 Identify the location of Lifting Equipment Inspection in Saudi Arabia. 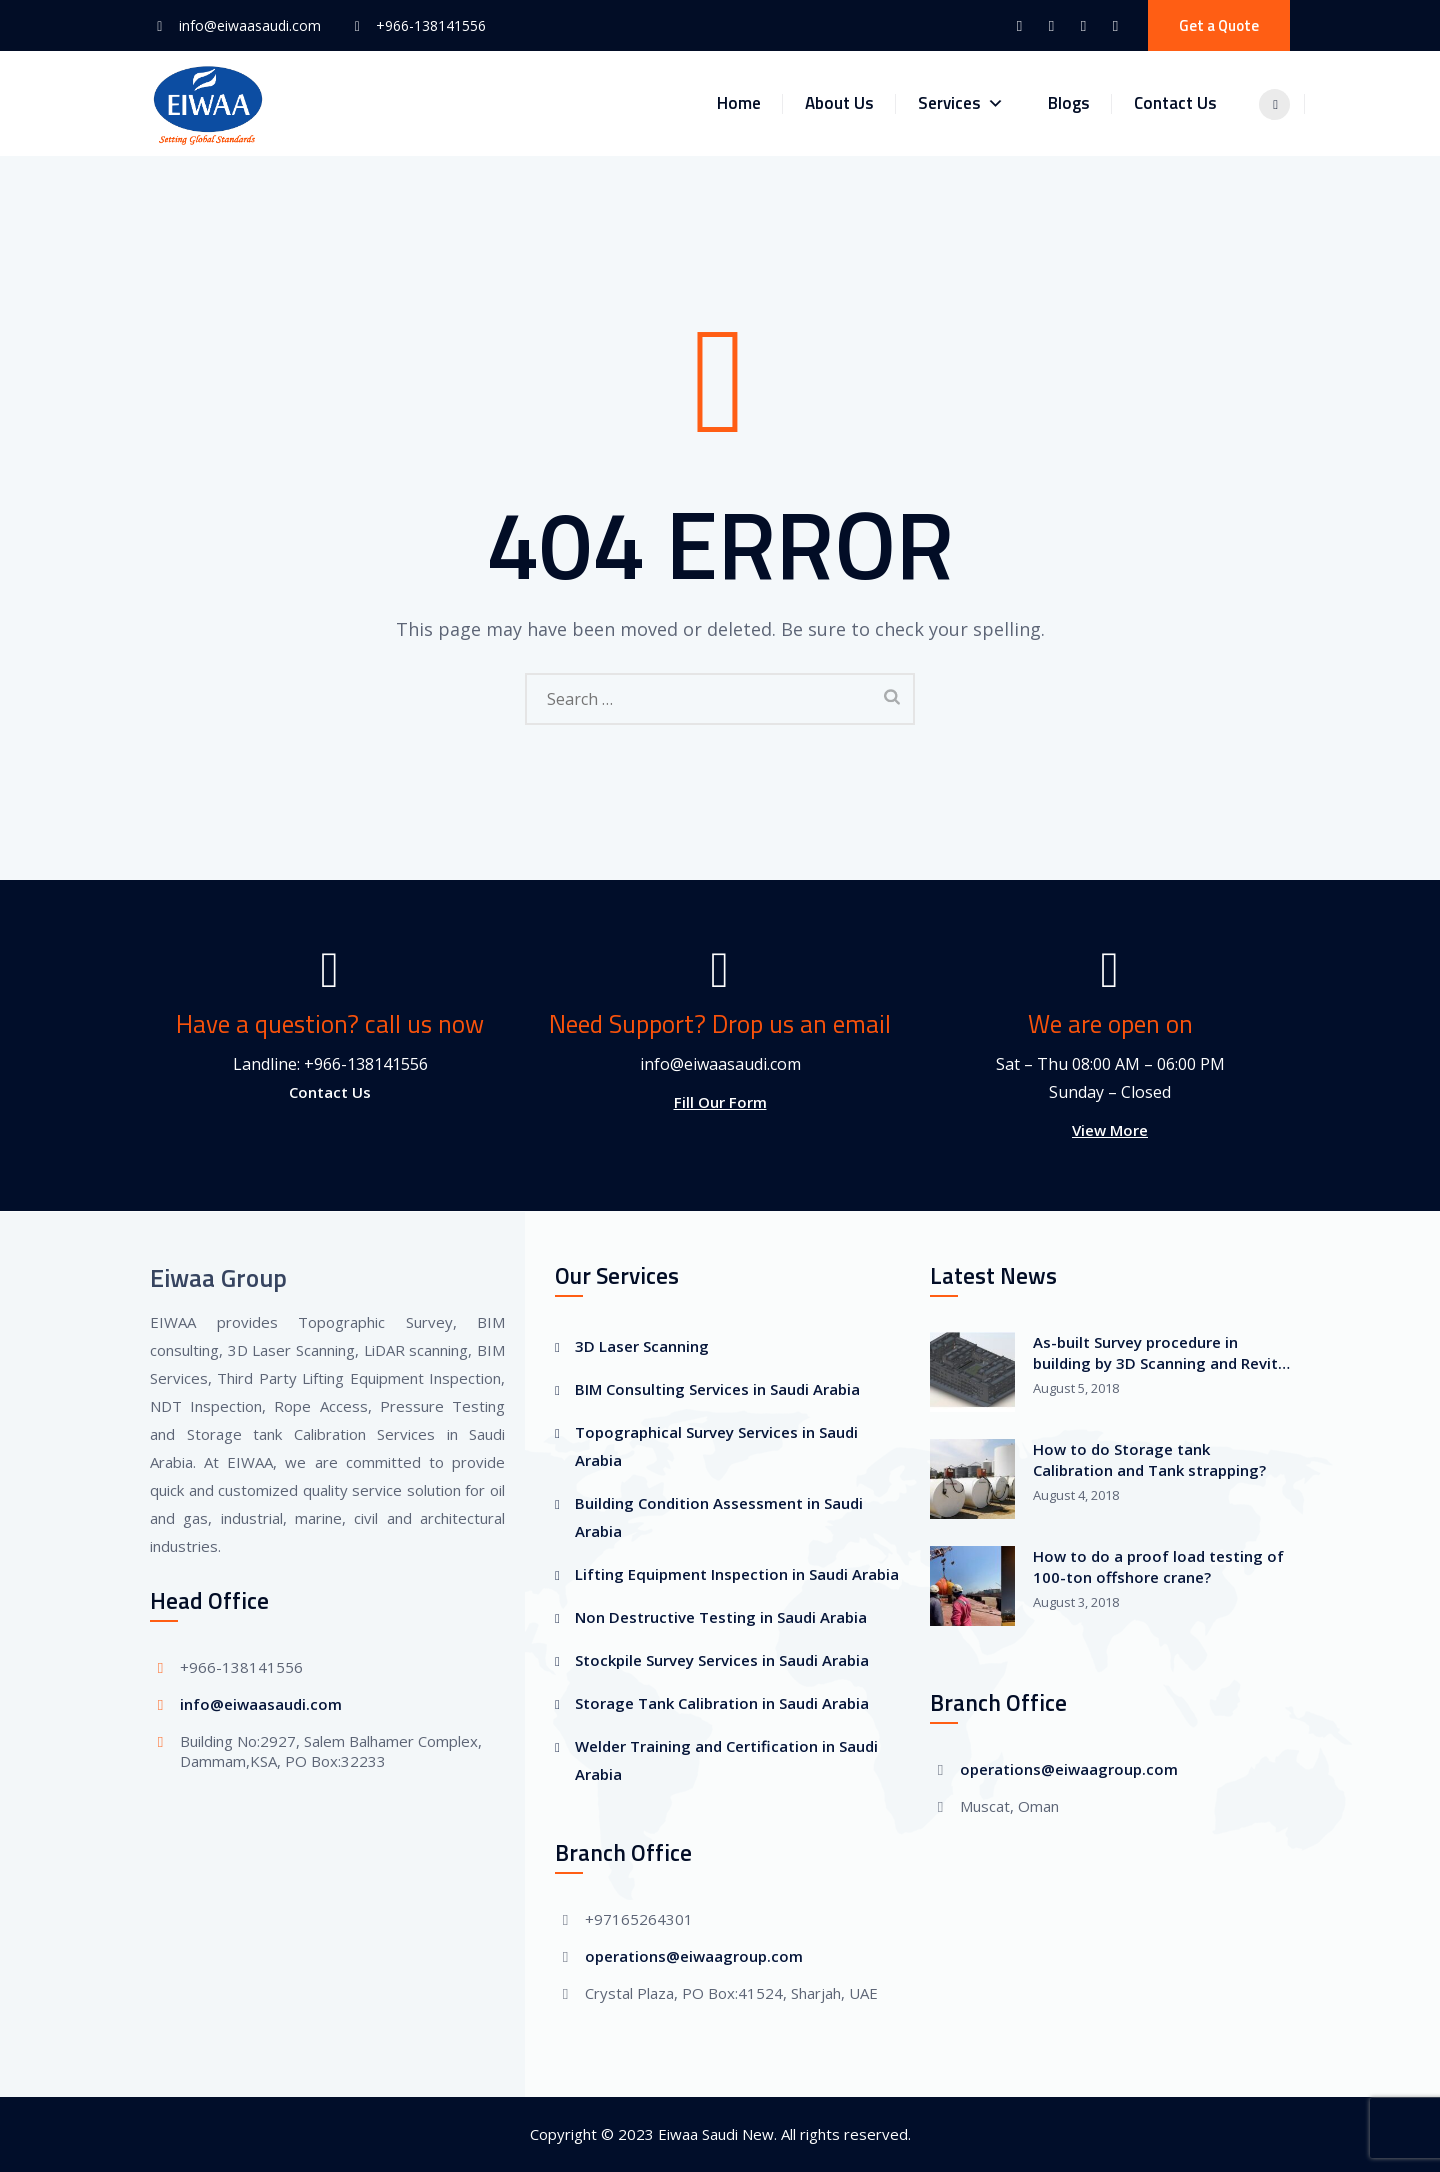
(737, 1574).